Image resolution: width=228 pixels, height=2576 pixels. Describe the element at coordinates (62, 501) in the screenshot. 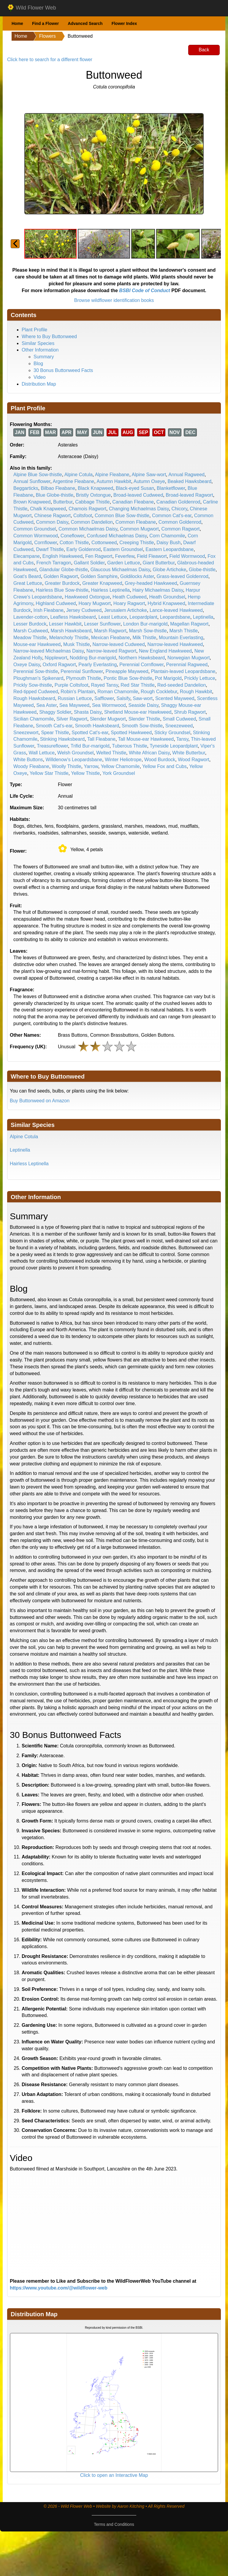

I see `Butterbur` at that location.